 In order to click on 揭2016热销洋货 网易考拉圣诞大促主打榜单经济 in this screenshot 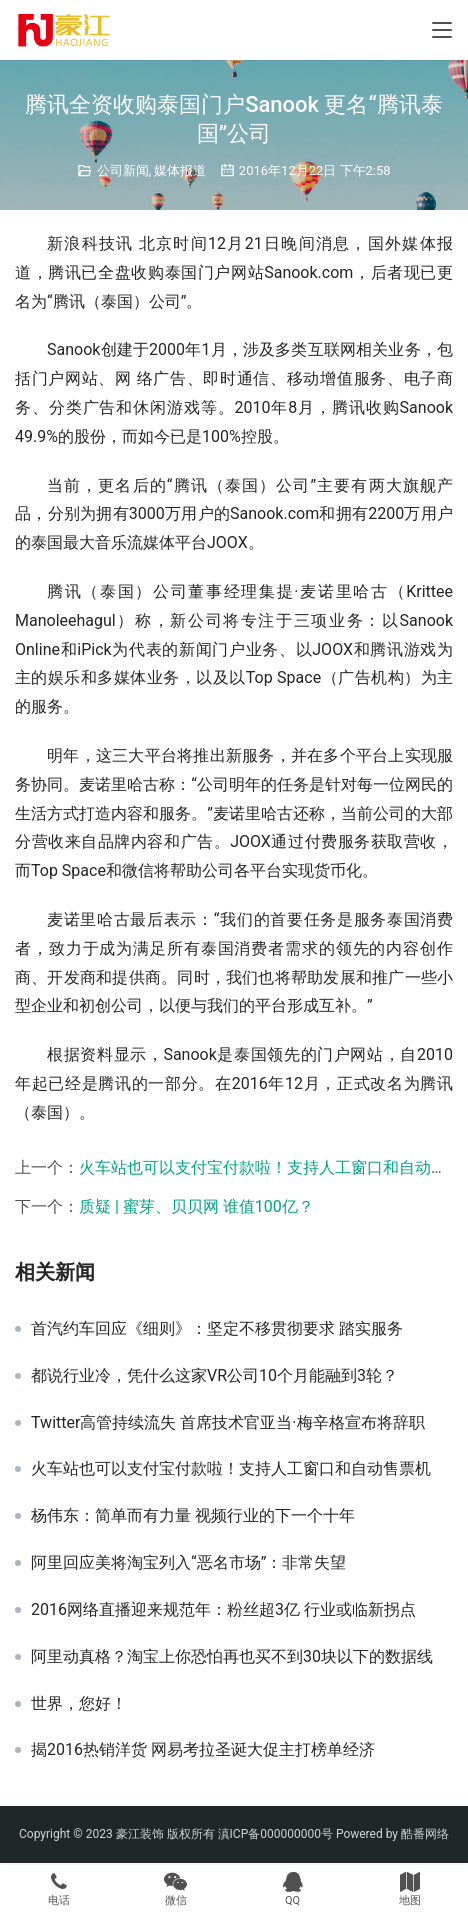, I will do `click(203, 1750)`.